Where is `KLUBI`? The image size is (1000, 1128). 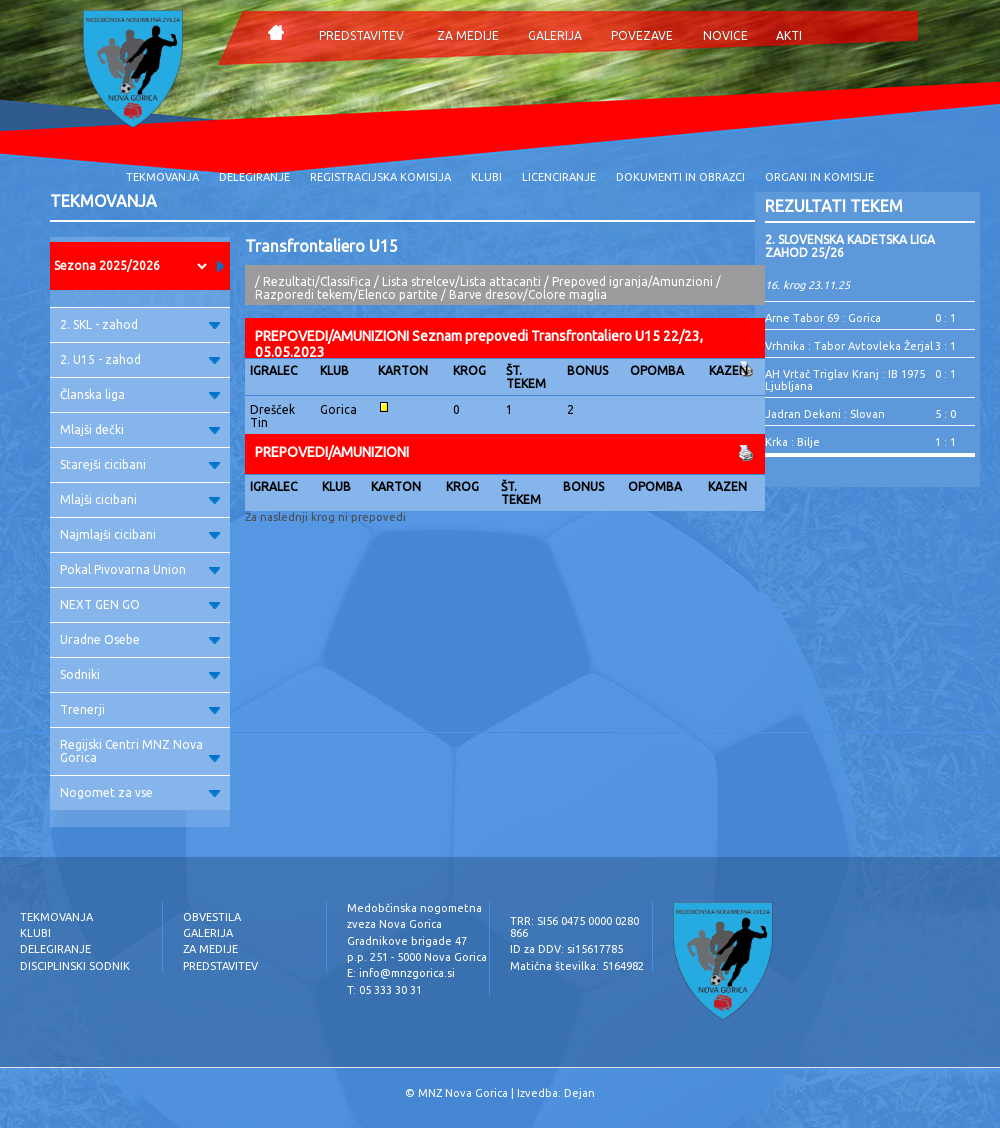 KLUBI is located at coordinates (486, 177).